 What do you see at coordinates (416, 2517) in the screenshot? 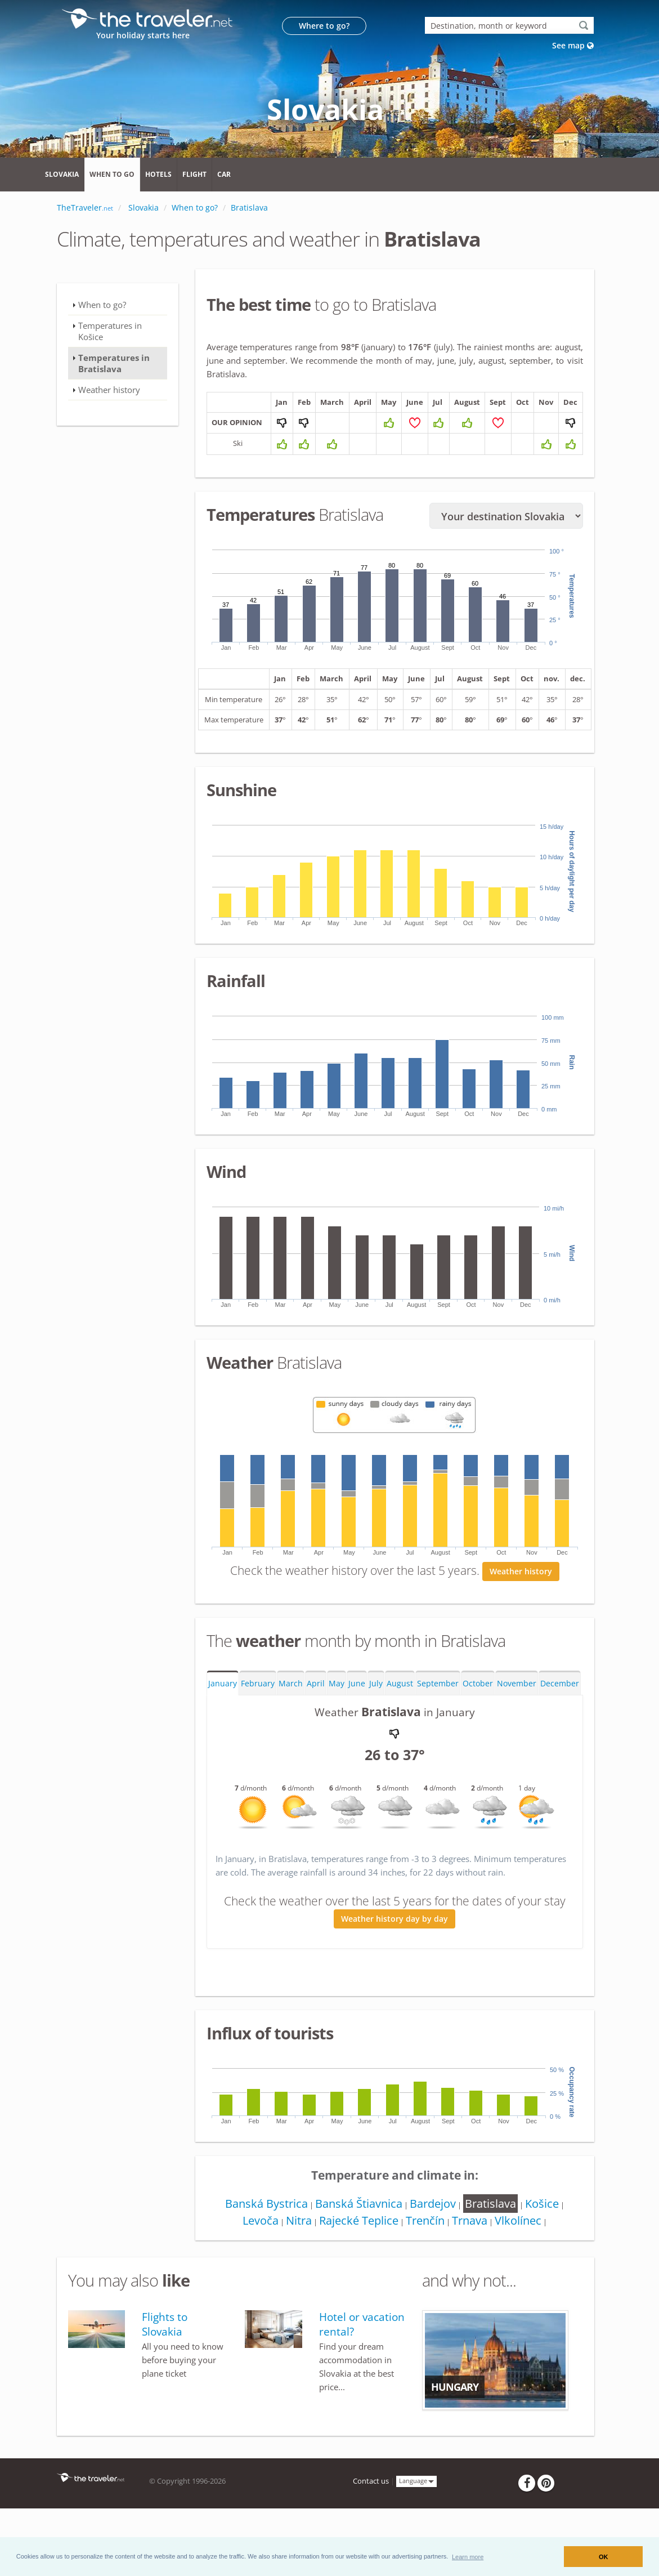
I see `Language` at bounding box center [416, 2517].